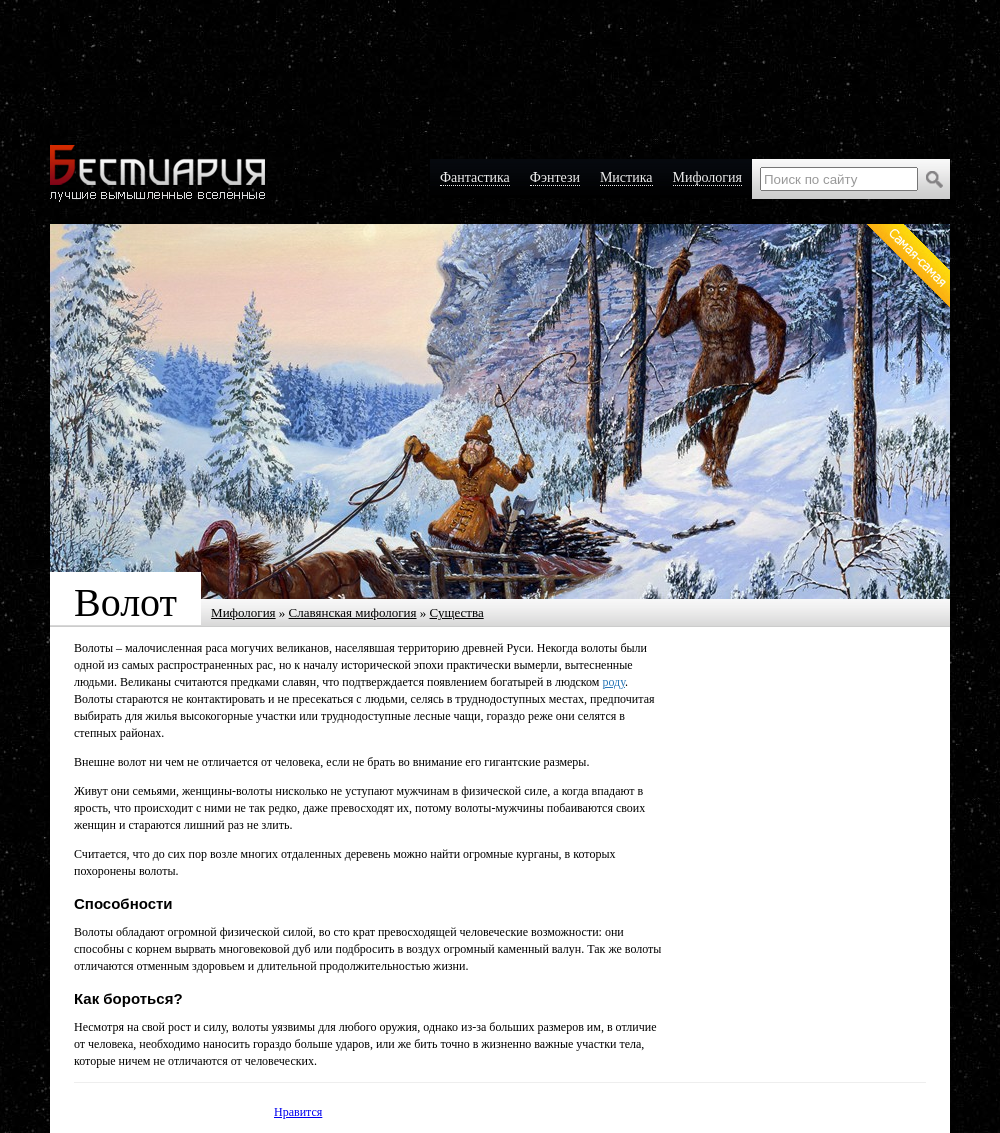 This screenshot has width=1000, height=1133. Describe the element at coordinates (298, 1112) in the screenshot. I see `Нравится` at that location.